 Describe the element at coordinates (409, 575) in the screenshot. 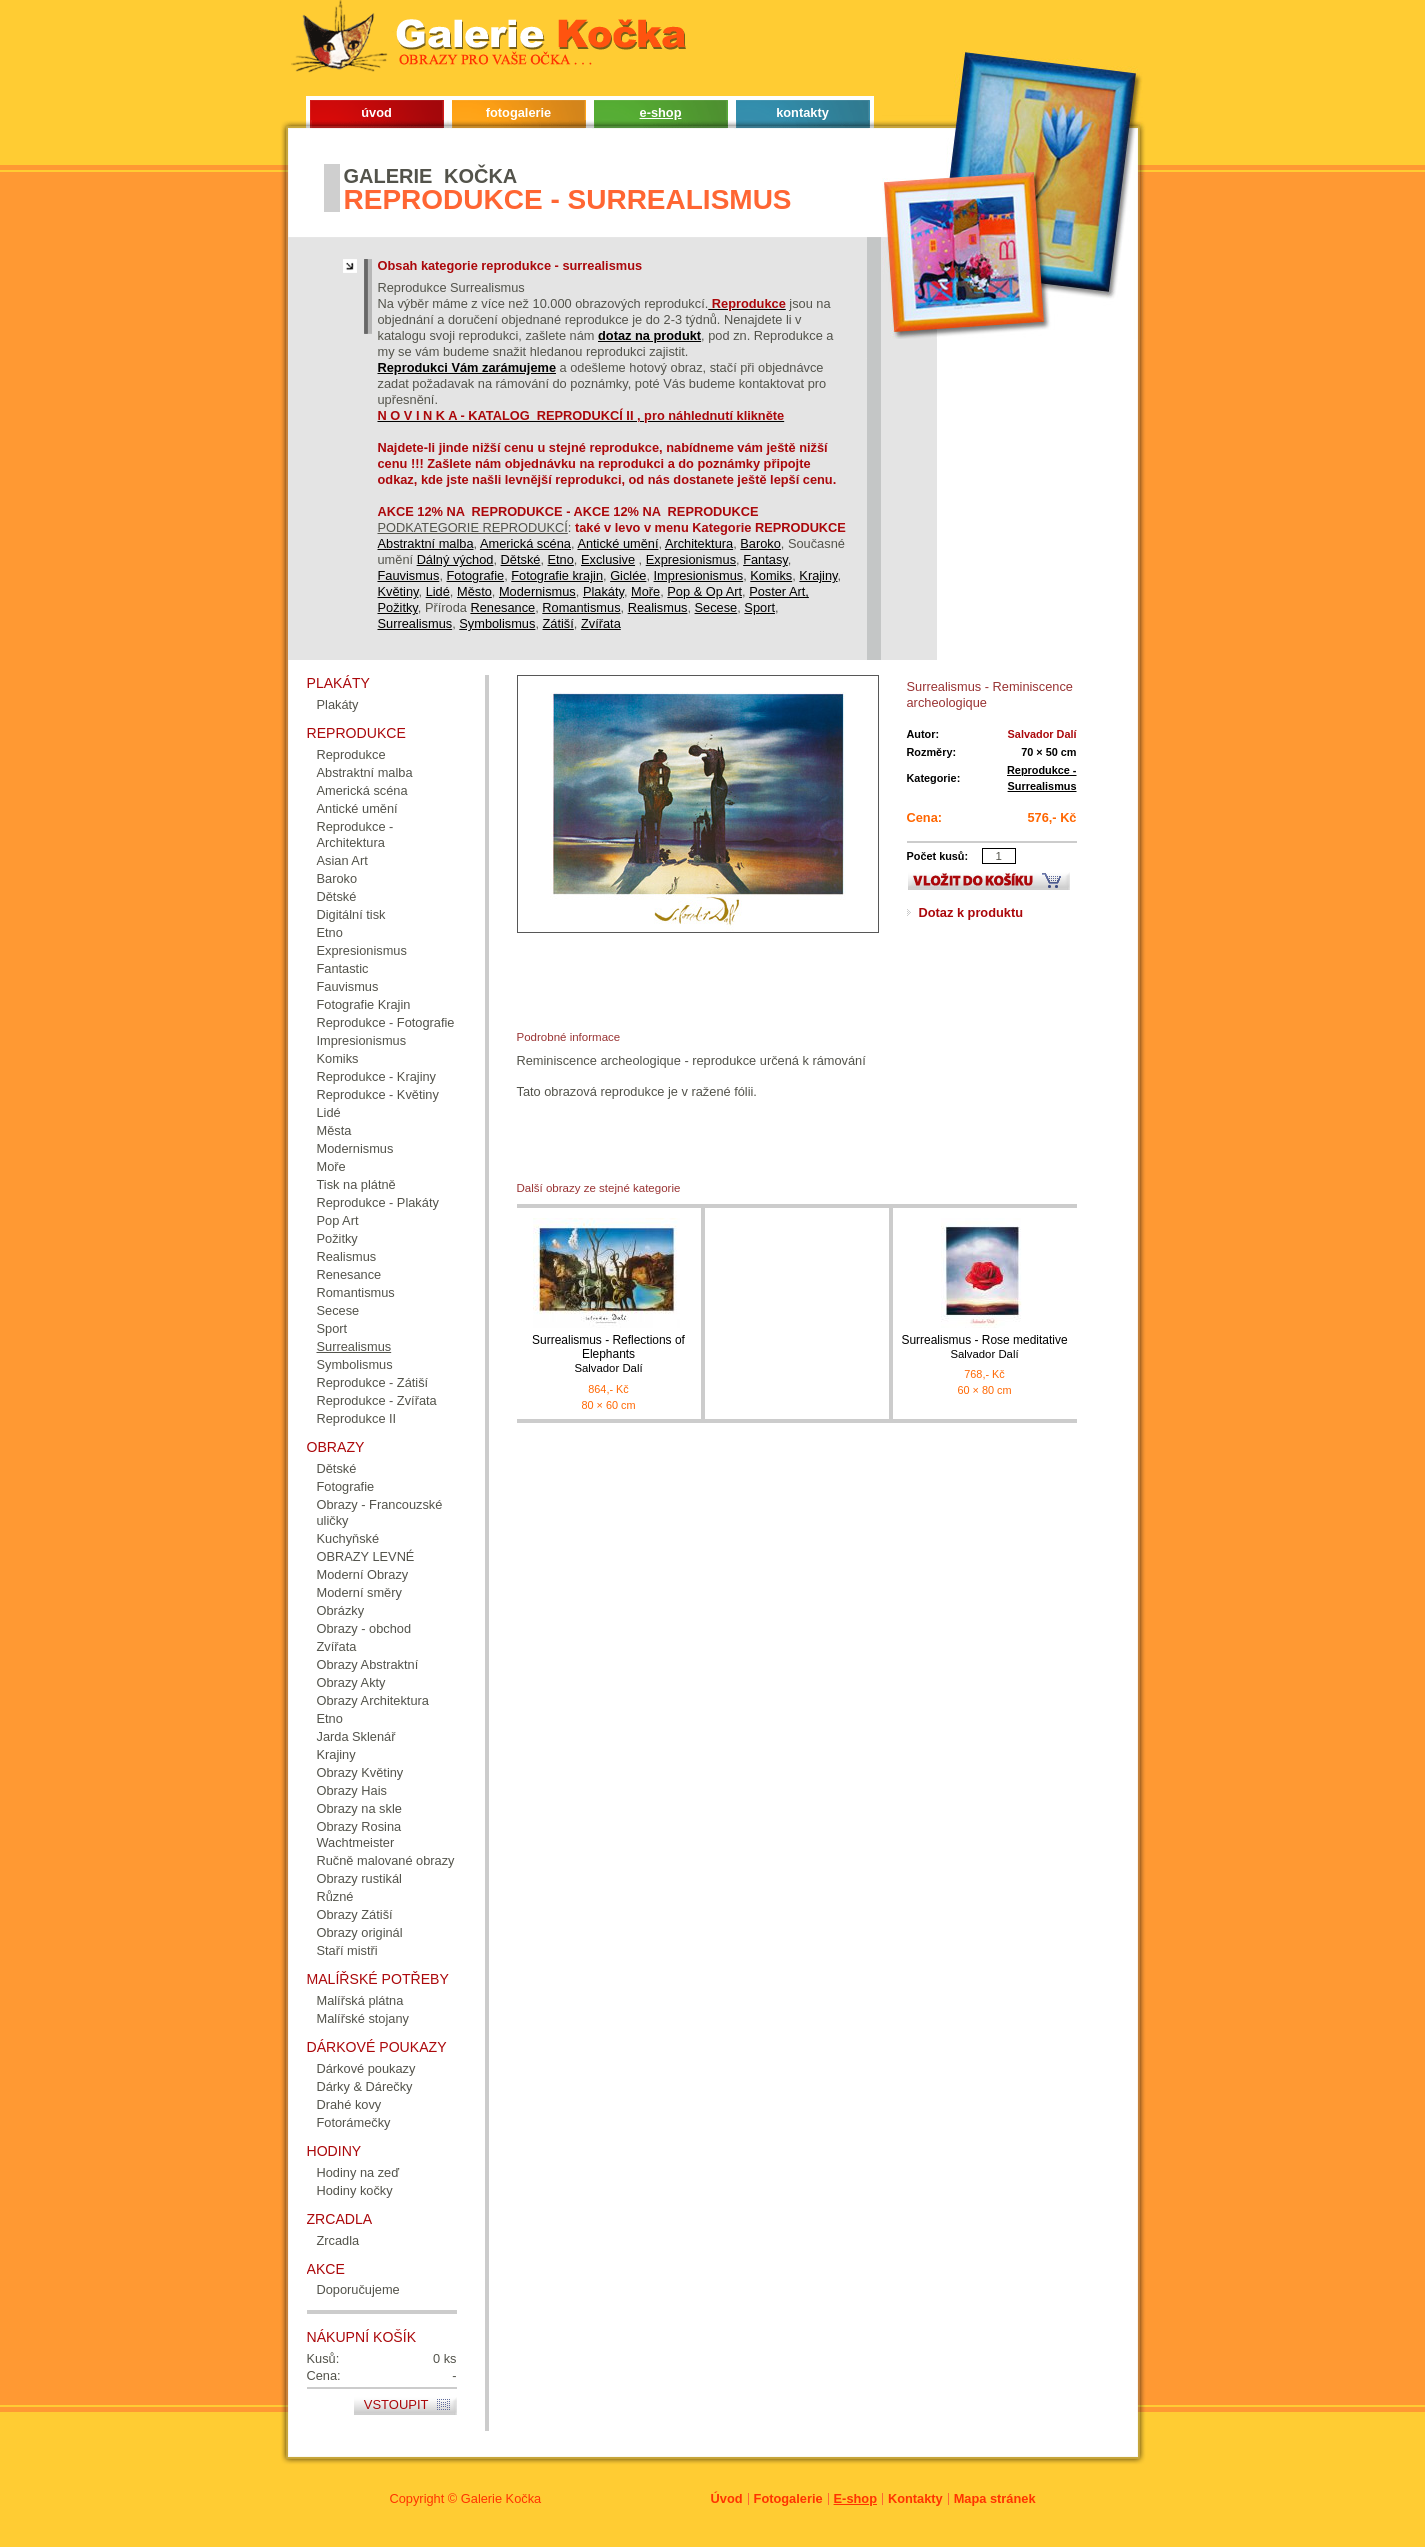

I see `Fauvismus` at that location.